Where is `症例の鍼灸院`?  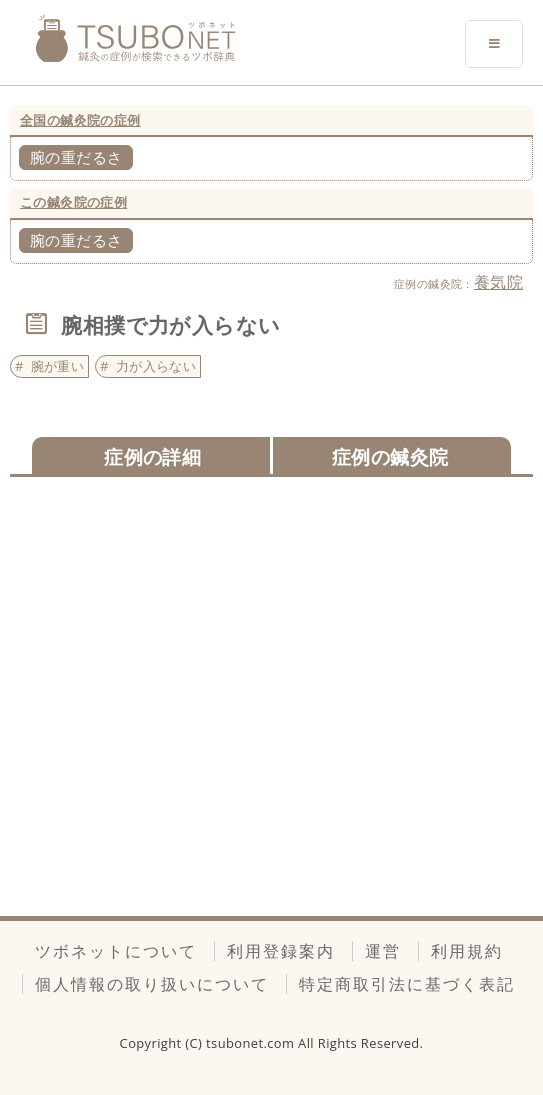
症例の鍼灸院 is located at coordinates (390, 456).